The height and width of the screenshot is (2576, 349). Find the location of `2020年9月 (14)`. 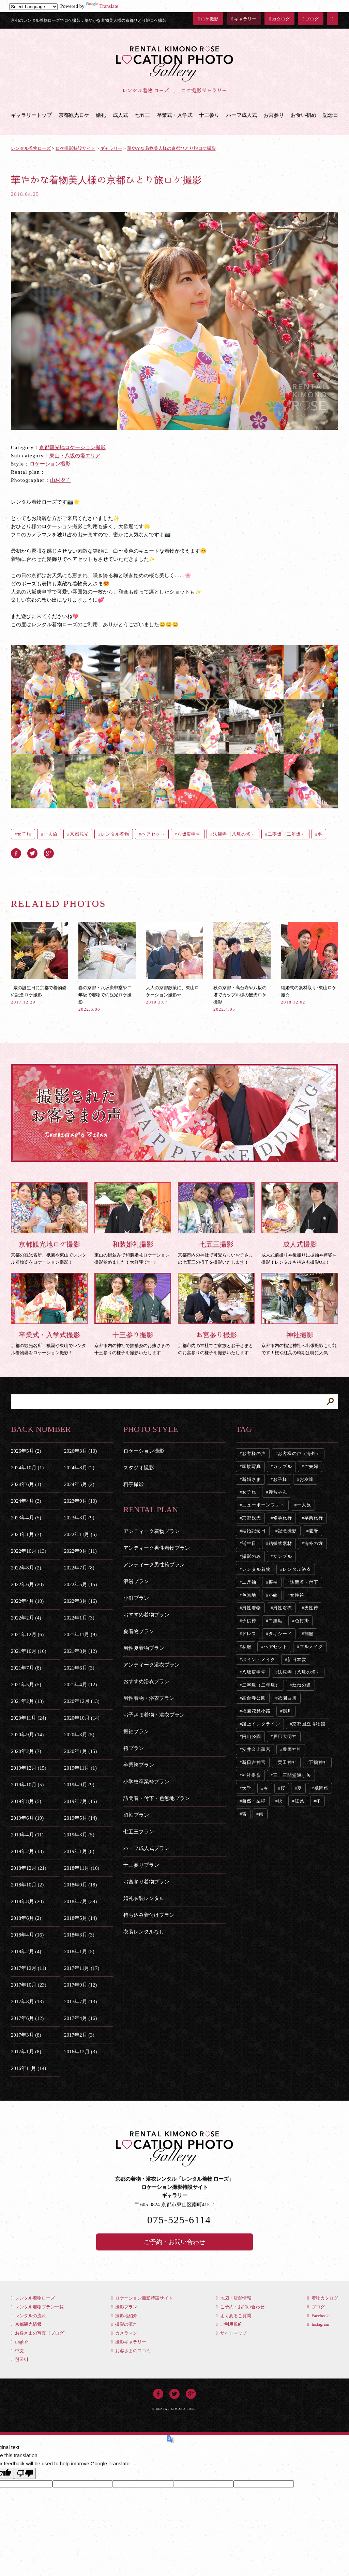

2020年9月 (14) is located at coordinates (27, 1734).